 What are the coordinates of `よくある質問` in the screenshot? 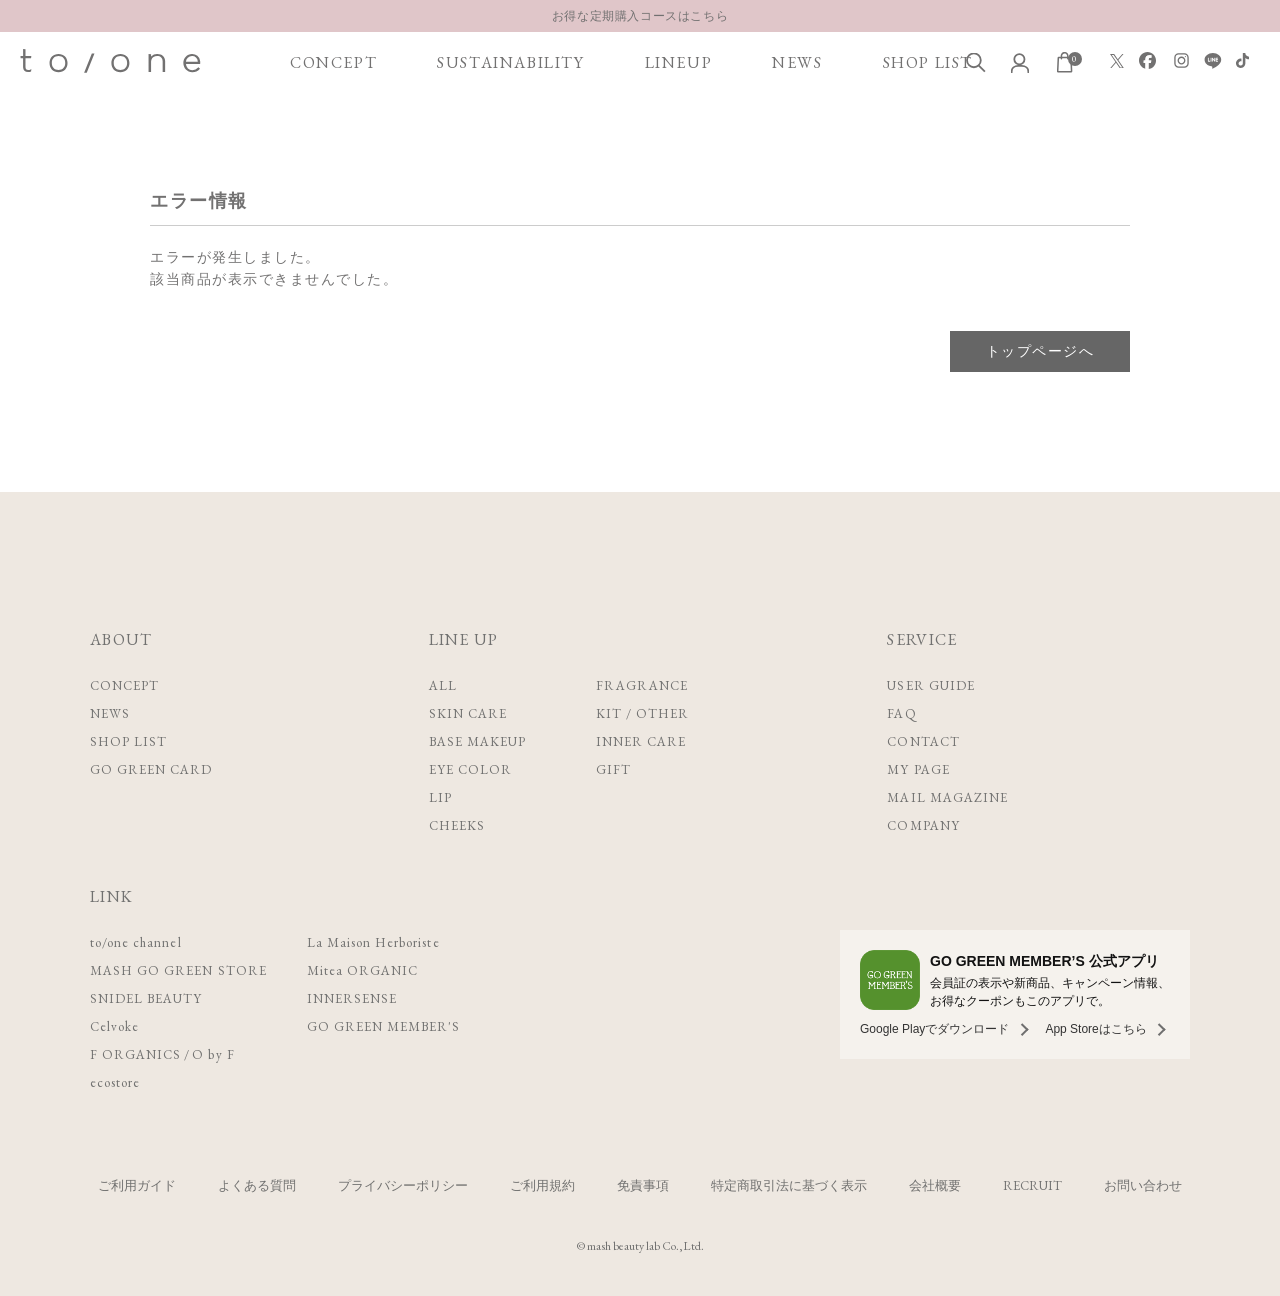 It's located at (257, 1185).